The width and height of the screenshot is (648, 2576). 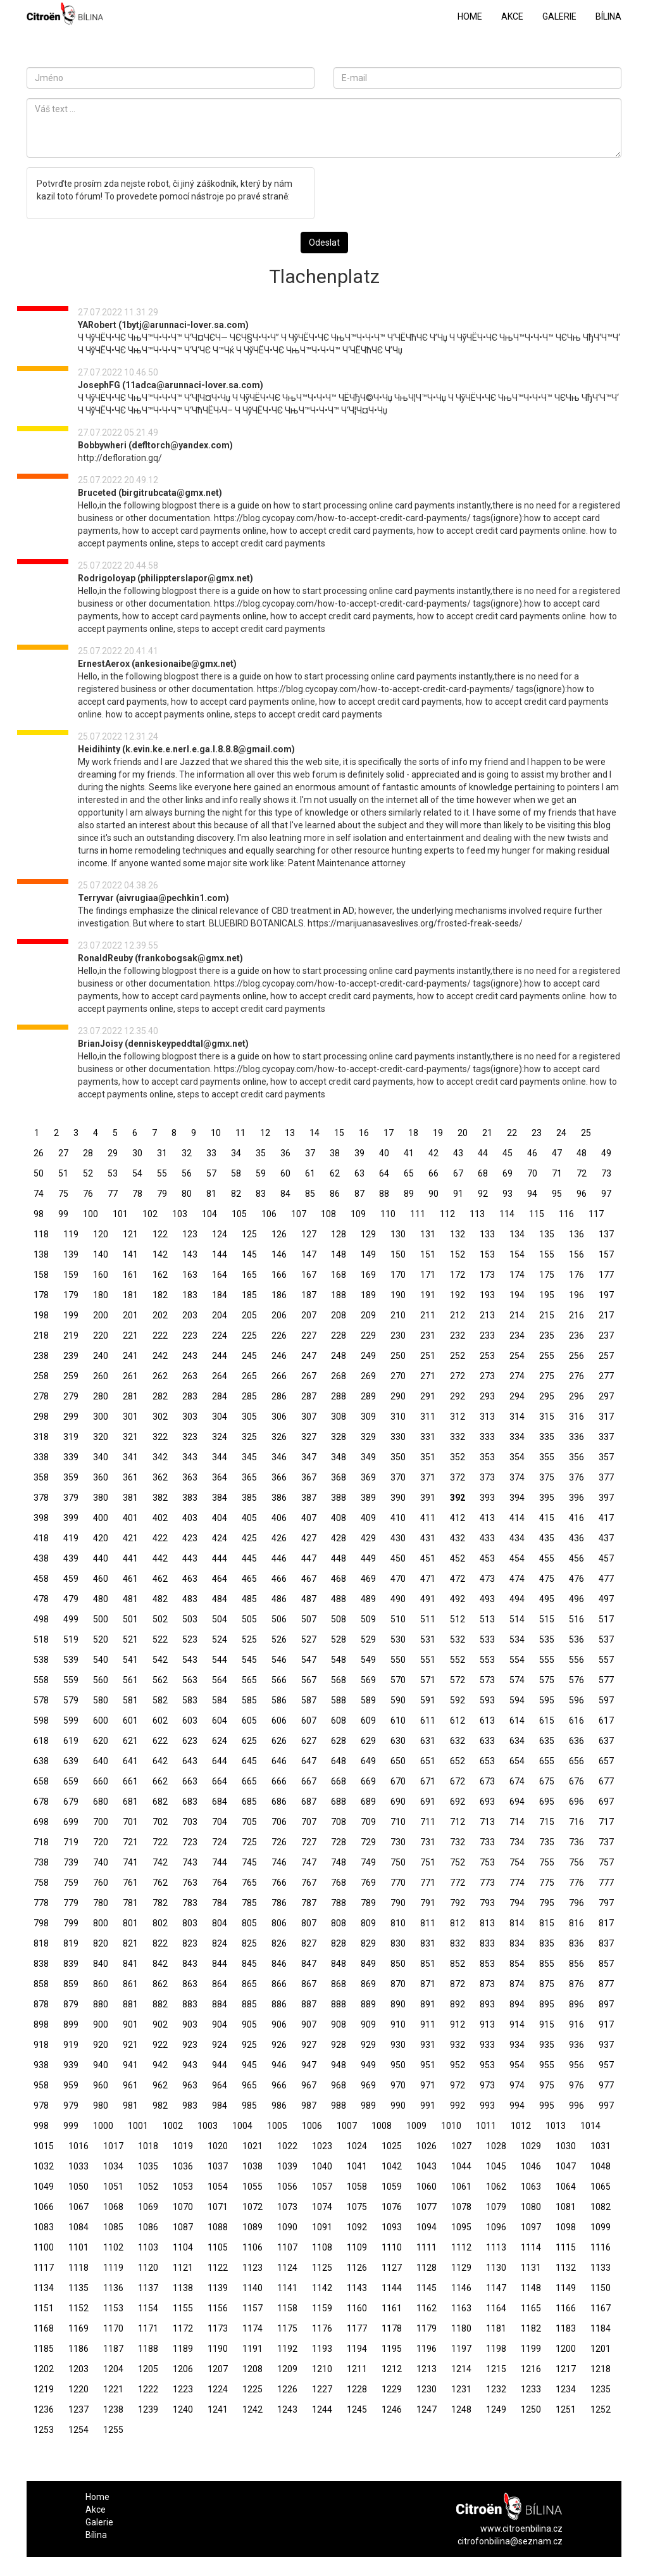 What do you see at coordinates (532, 1194) in the screenshot?
I see `94` at bounding box center [532, 1194].